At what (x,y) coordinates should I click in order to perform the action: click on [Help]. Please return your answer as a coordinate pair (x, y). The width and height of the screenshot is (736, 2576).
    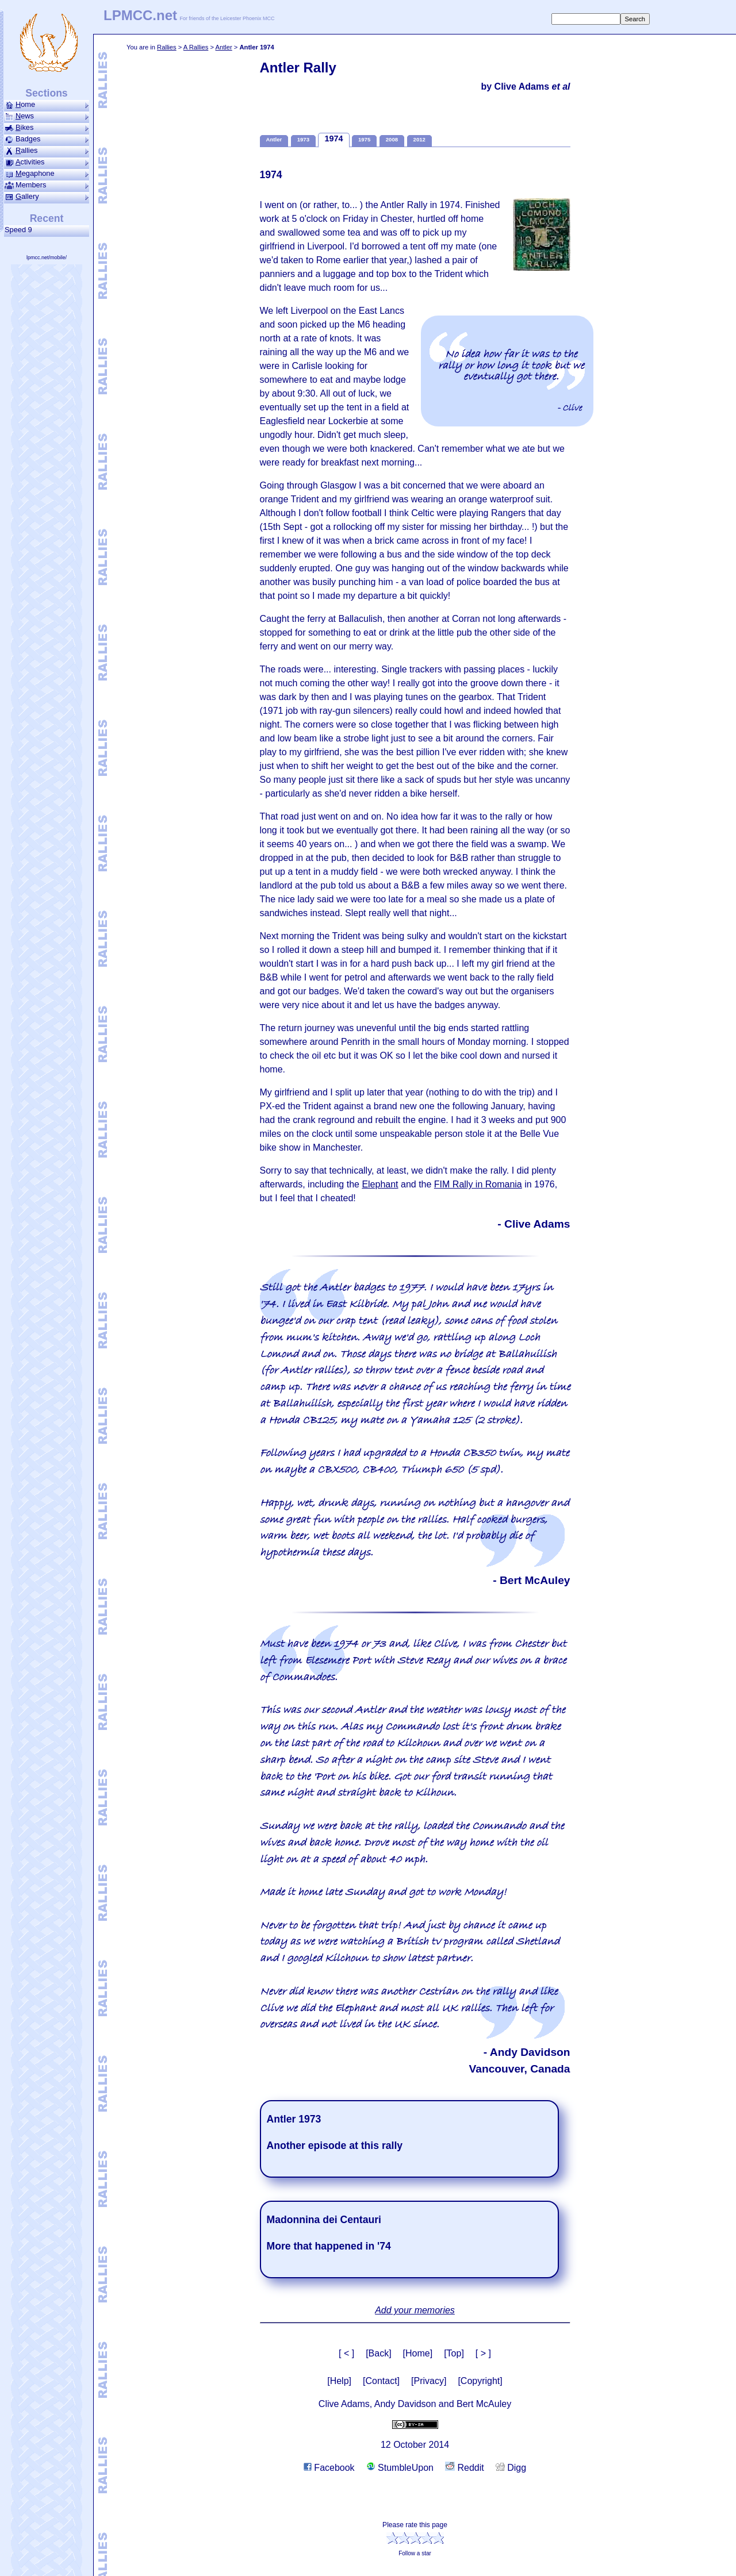
    Looking at the image, I should click on (339, 2381).